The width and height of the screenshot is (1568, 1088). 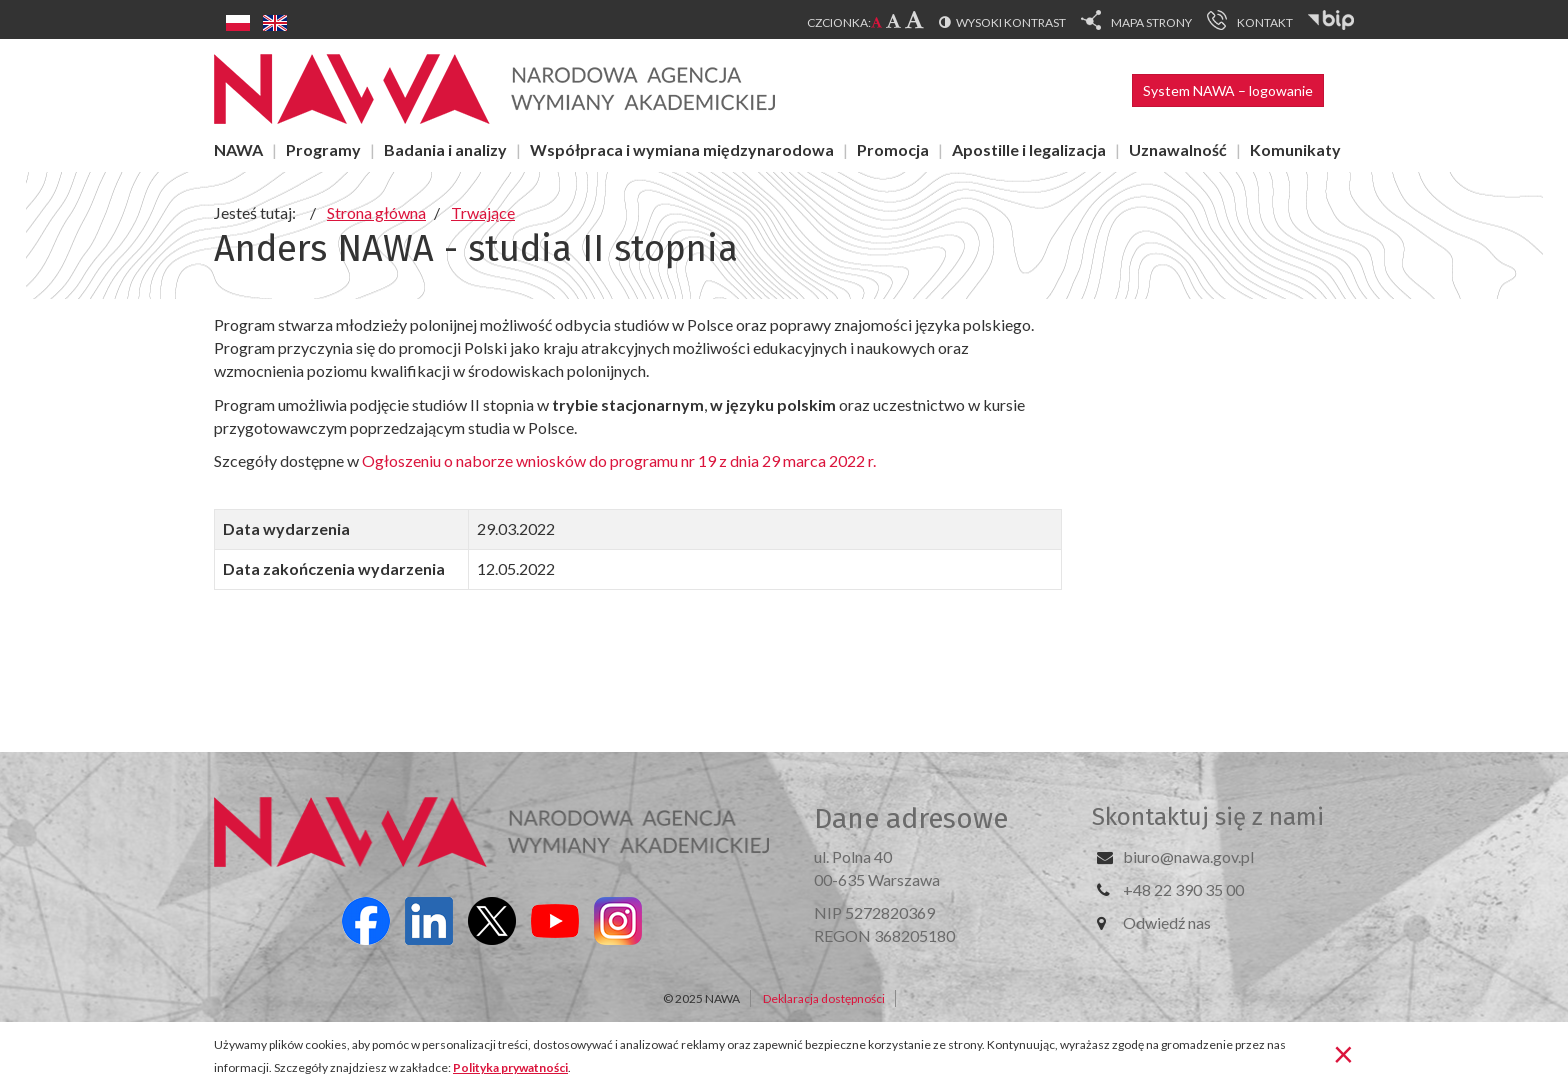 What do you see at coordinates (1029, 149) in the screenshot?
I see `Apostille i legalizacja` at bounding box center [1029, 149].